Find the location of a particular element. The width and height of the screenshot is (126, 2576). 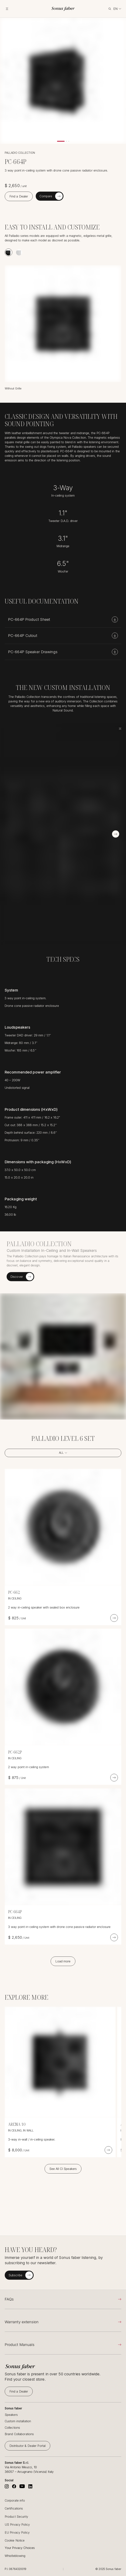

[show image 2 of 3] is located at coordinates (115, 834).